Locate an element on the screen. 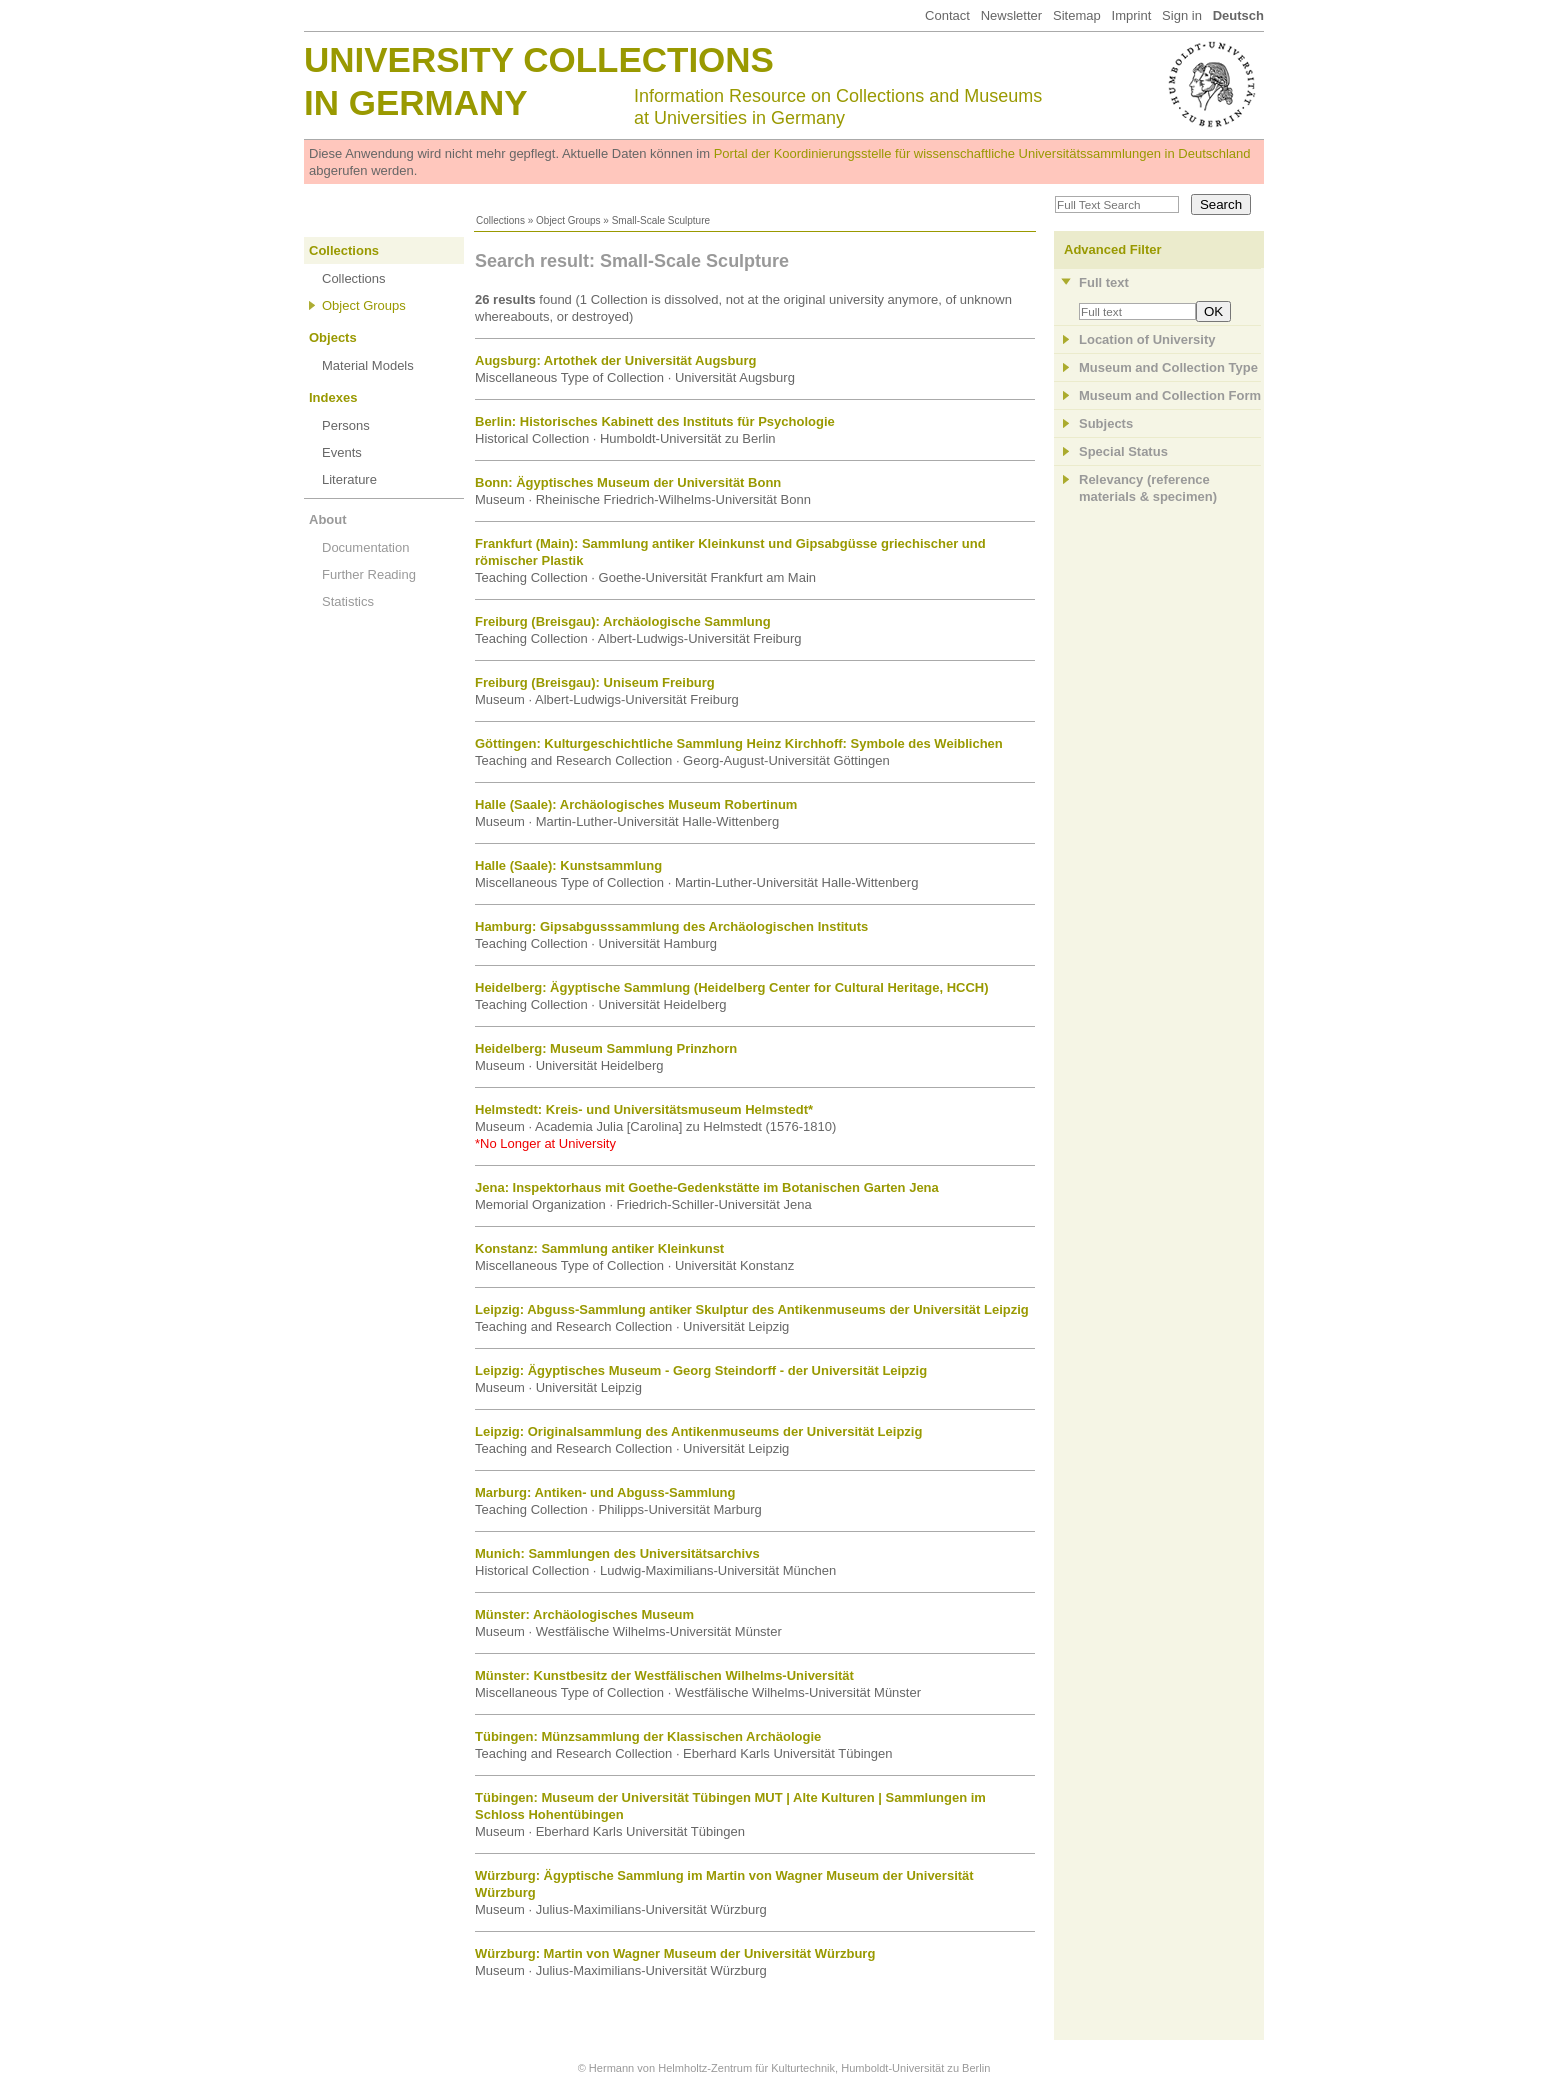 The width and height of the screenshot is (1568, 2097). About is located at coordinates (328, 519).